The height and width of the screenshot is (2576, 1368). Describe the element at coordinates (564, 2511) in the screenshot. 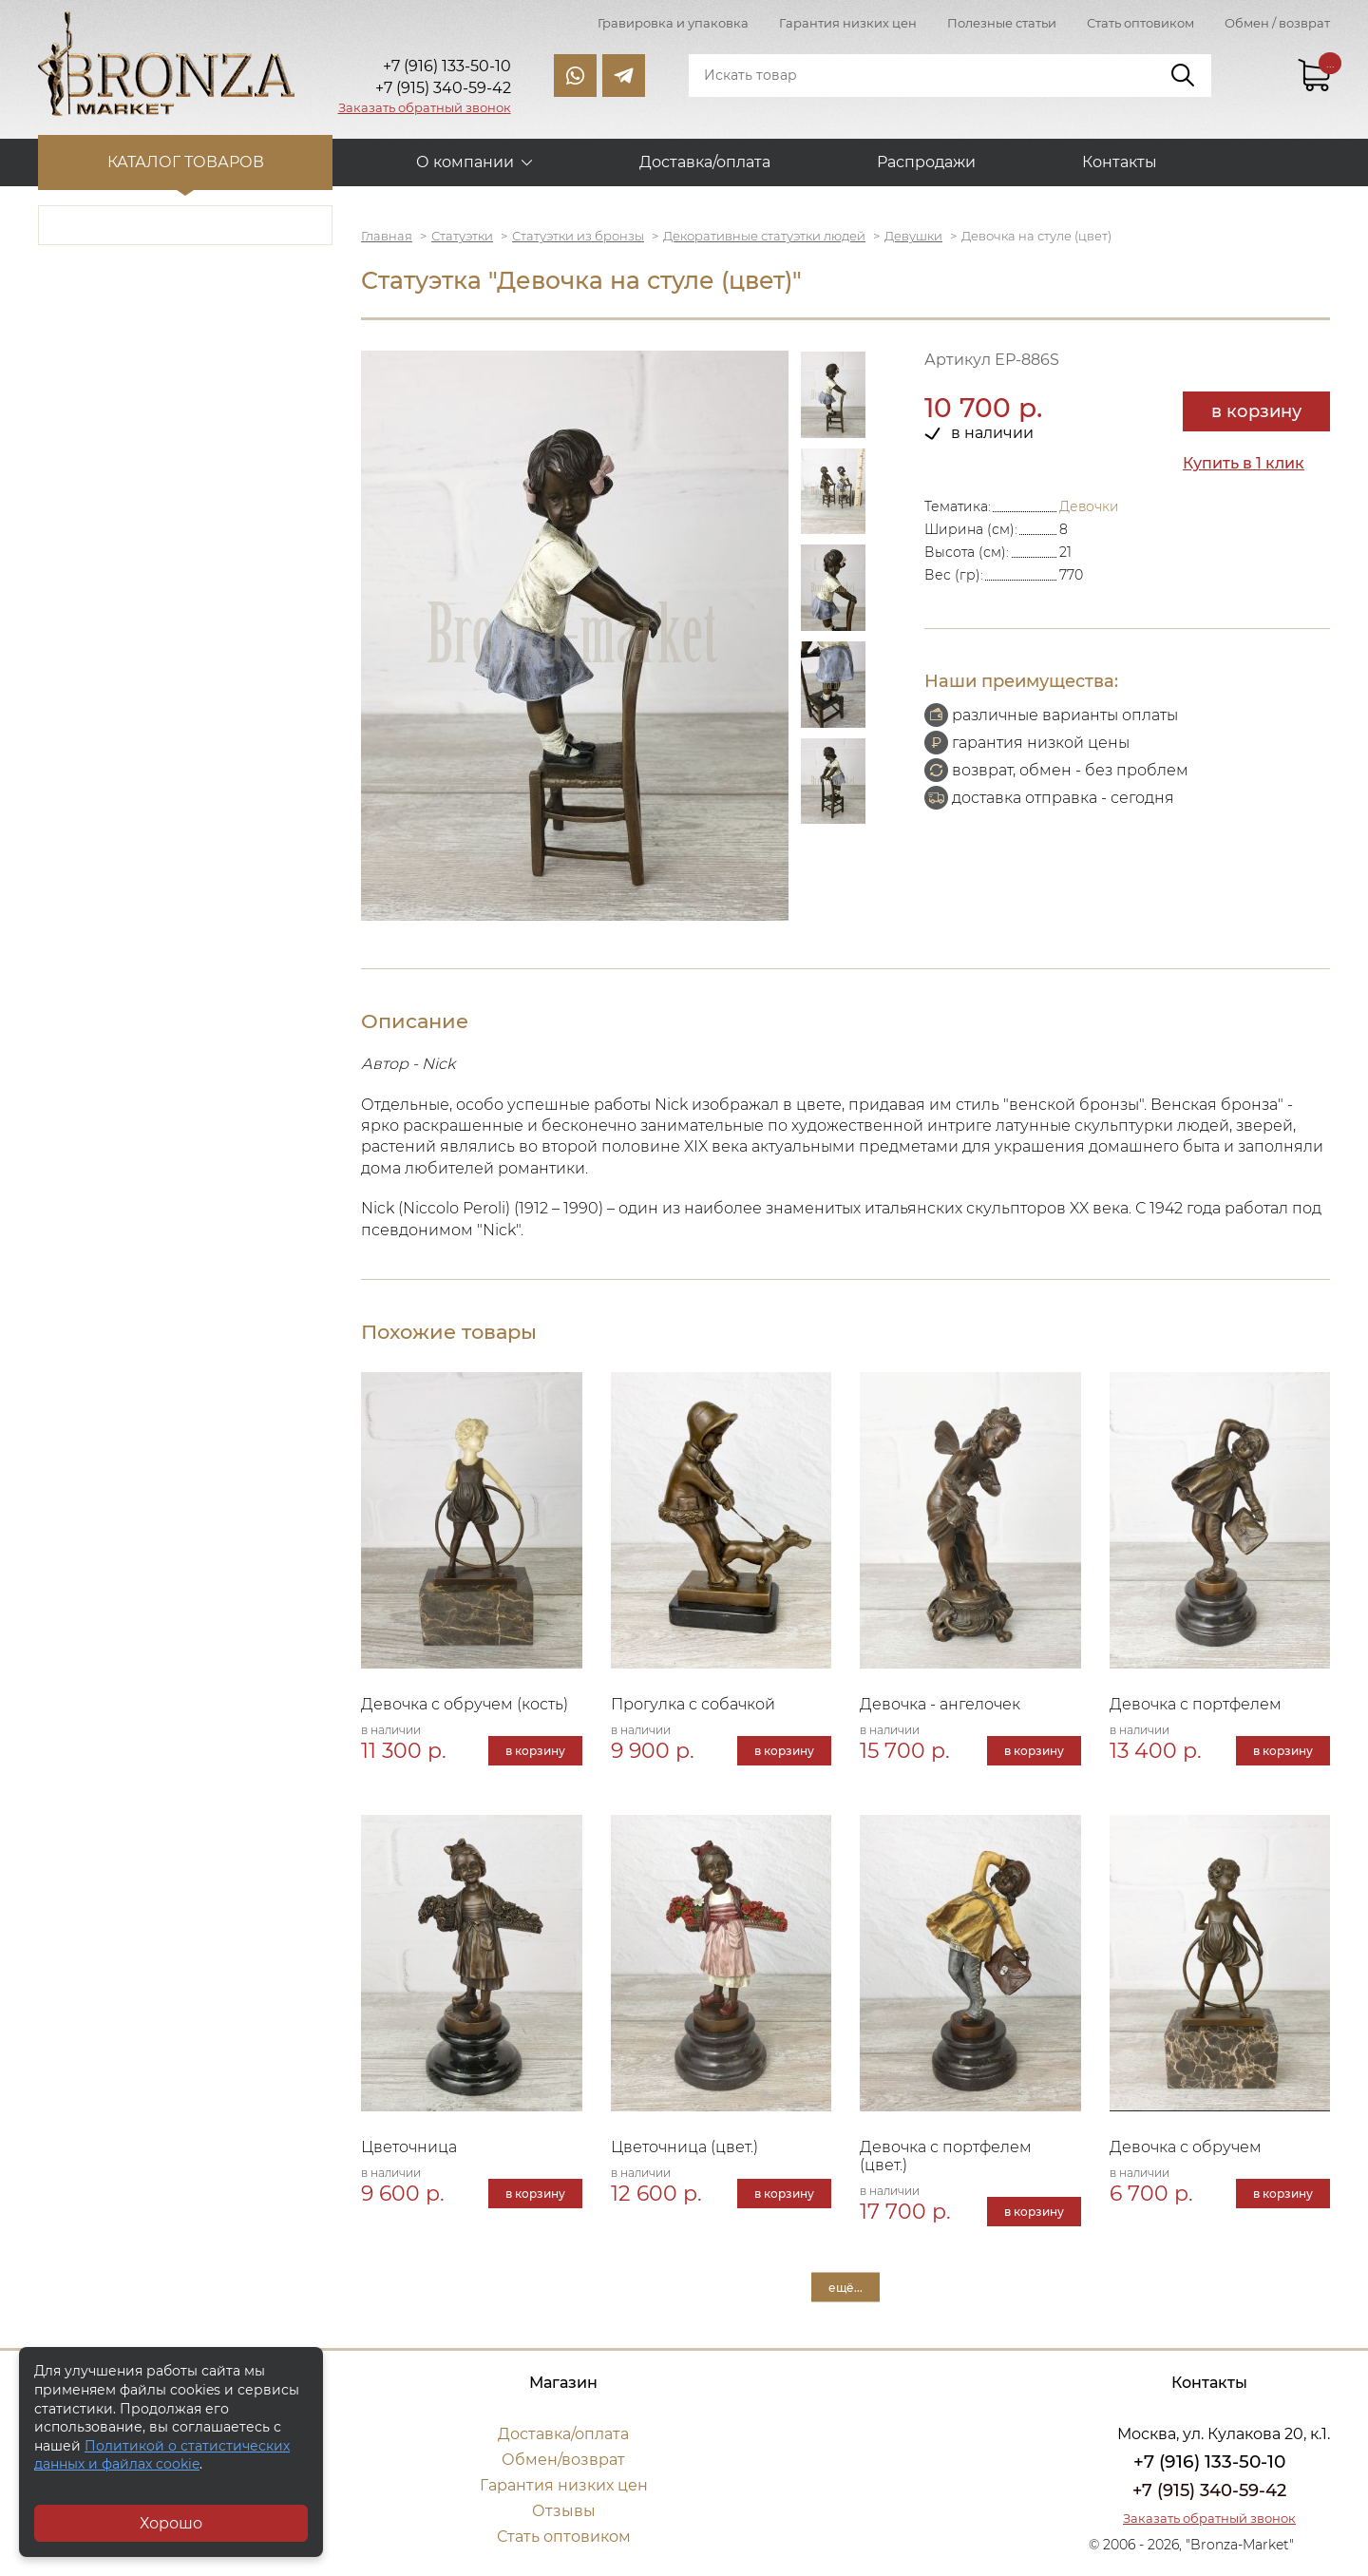

I see `Отзывы` at that location.